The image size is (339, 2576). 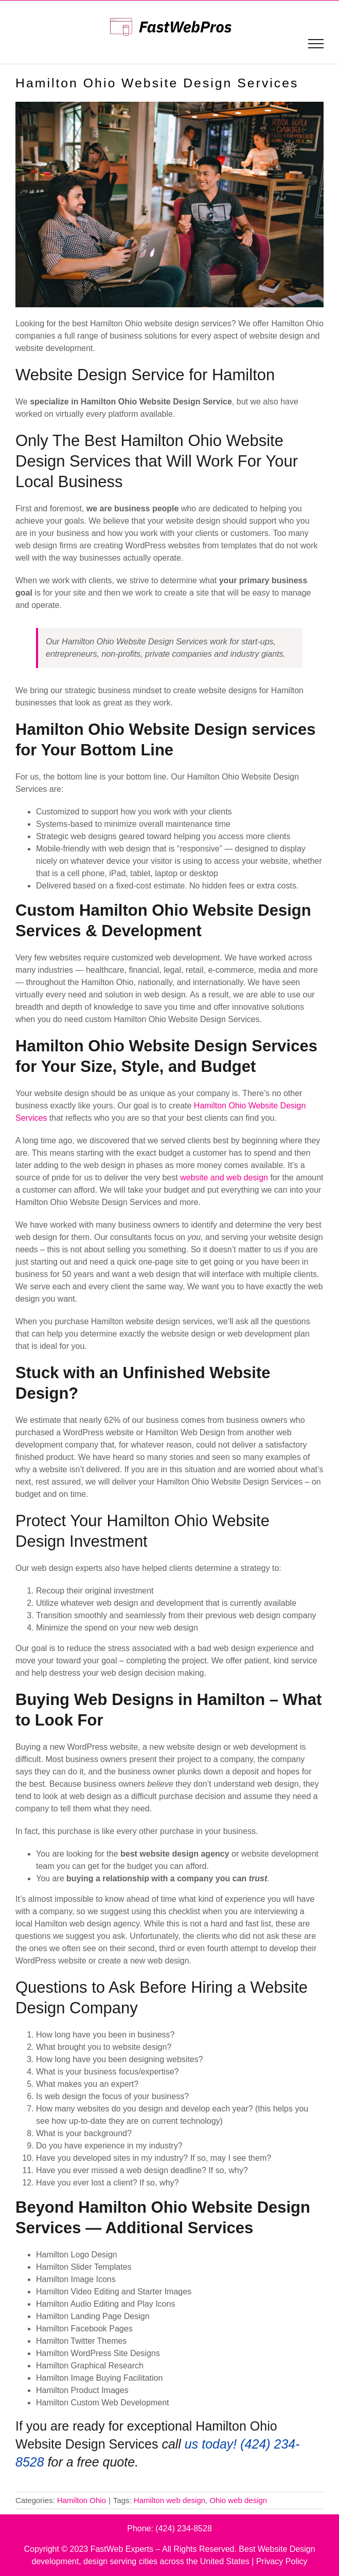 What do you see at coordinates (238, 2500) in the screenshot?
I see `Ohio web design` at bounding box center [238, 2500].